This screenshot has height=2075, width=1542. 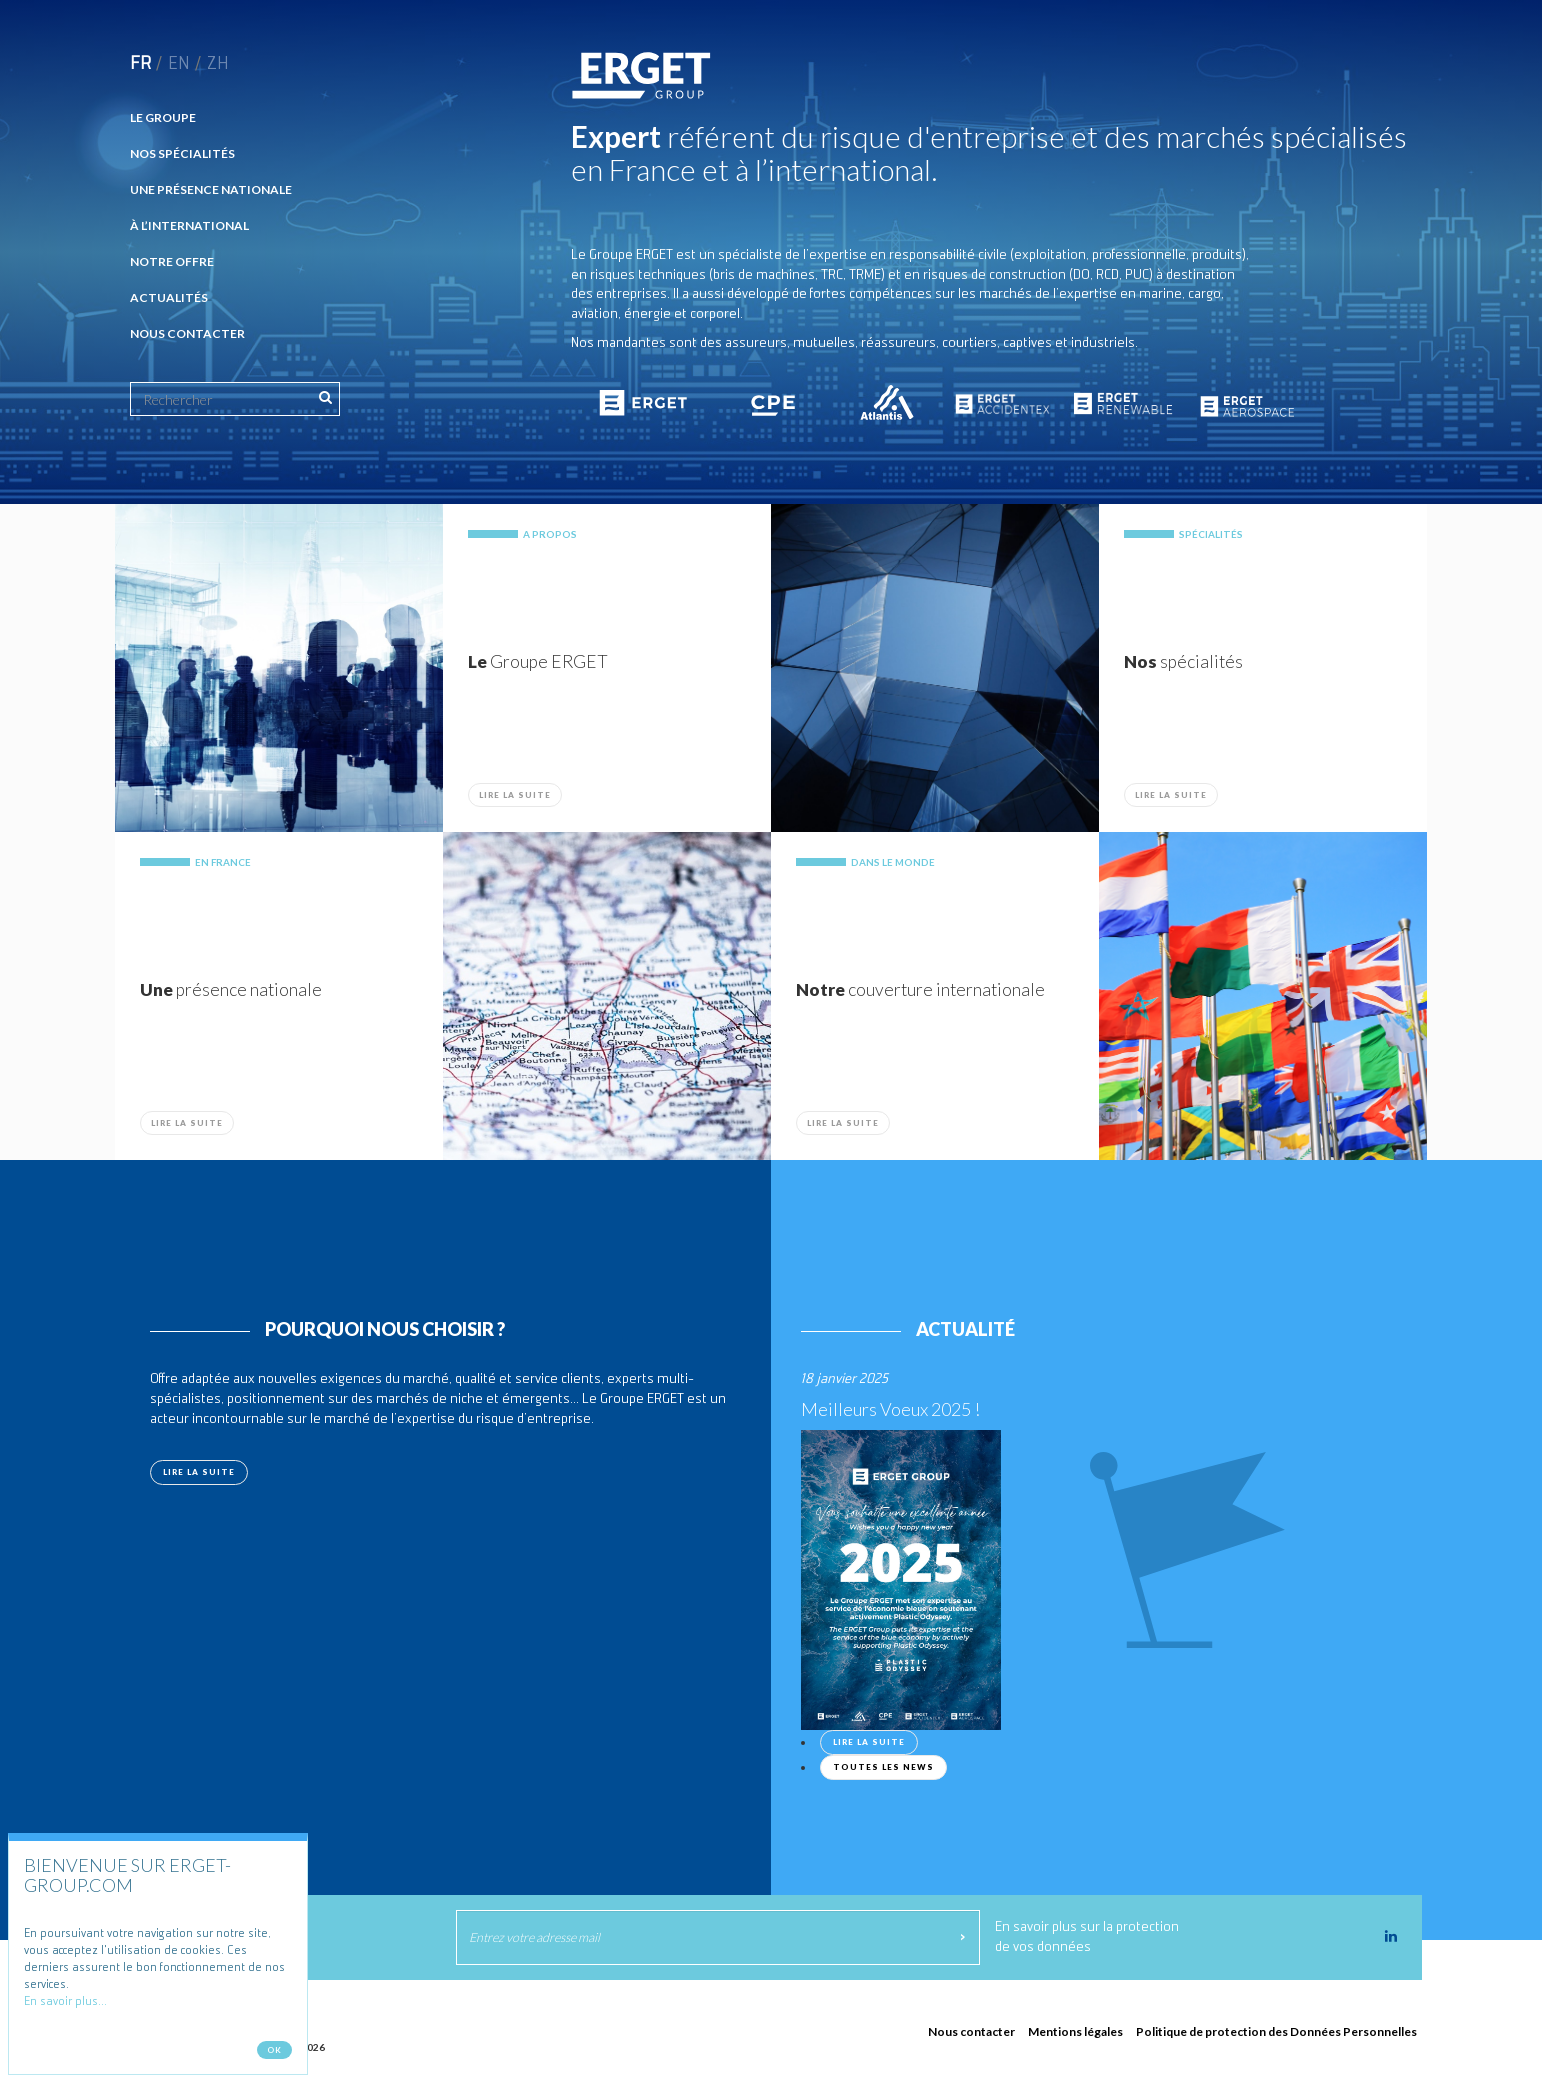 What do you see at coordinates (65, 2006) in the screenshot?
I see `En savoir plus...` at bounding box center [65, 2006].